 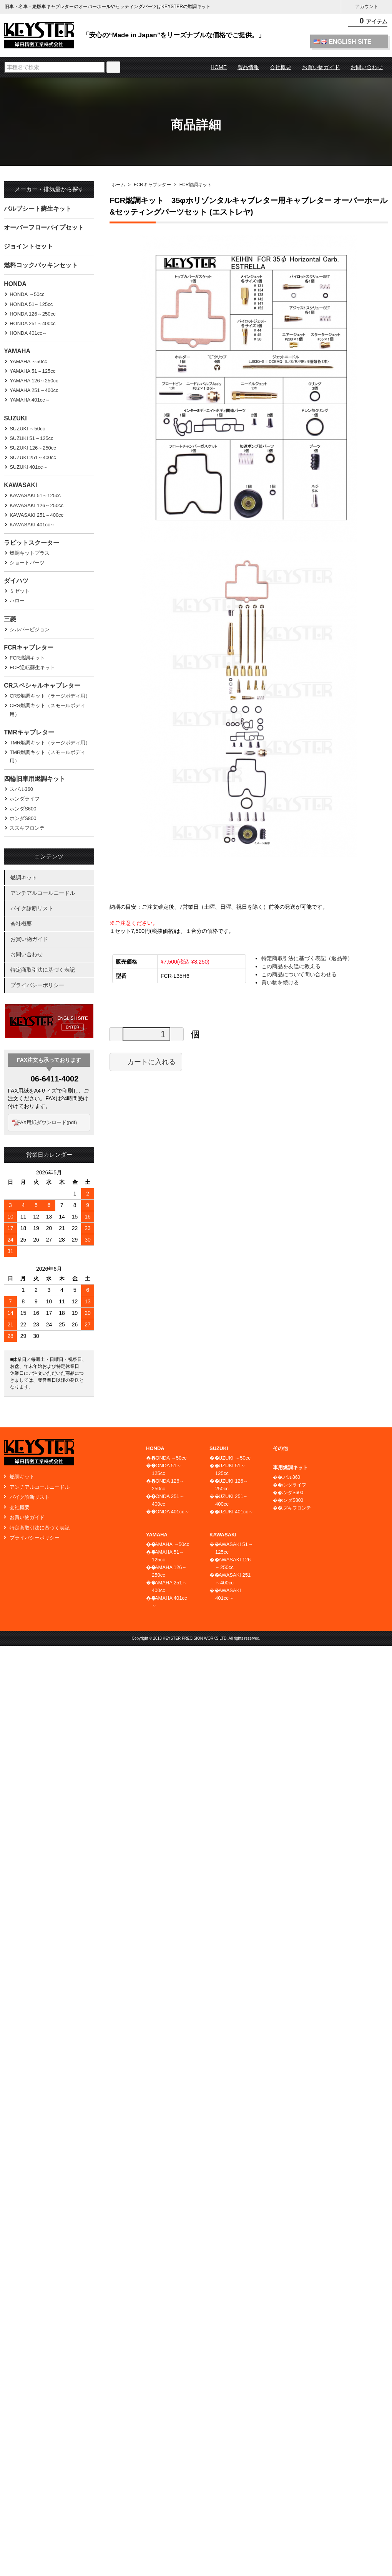 What do you see at coordinates (27, 294) in the screenshot?
I see `HONDA ～50cc` at bounding box center [27, 294].